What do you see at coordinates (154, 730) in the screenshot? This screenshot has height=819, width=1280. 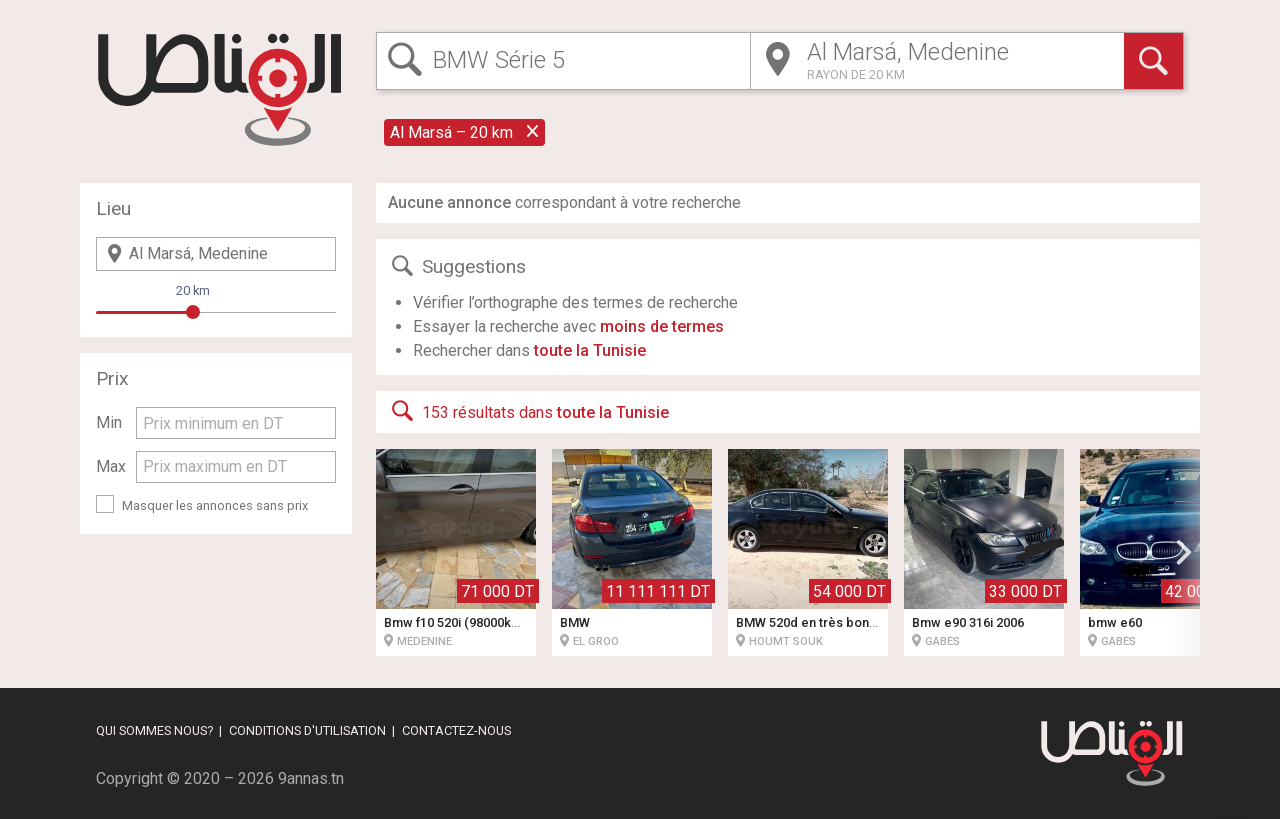 I see `Qui sommes nous?` at bounding box center [154, 730].